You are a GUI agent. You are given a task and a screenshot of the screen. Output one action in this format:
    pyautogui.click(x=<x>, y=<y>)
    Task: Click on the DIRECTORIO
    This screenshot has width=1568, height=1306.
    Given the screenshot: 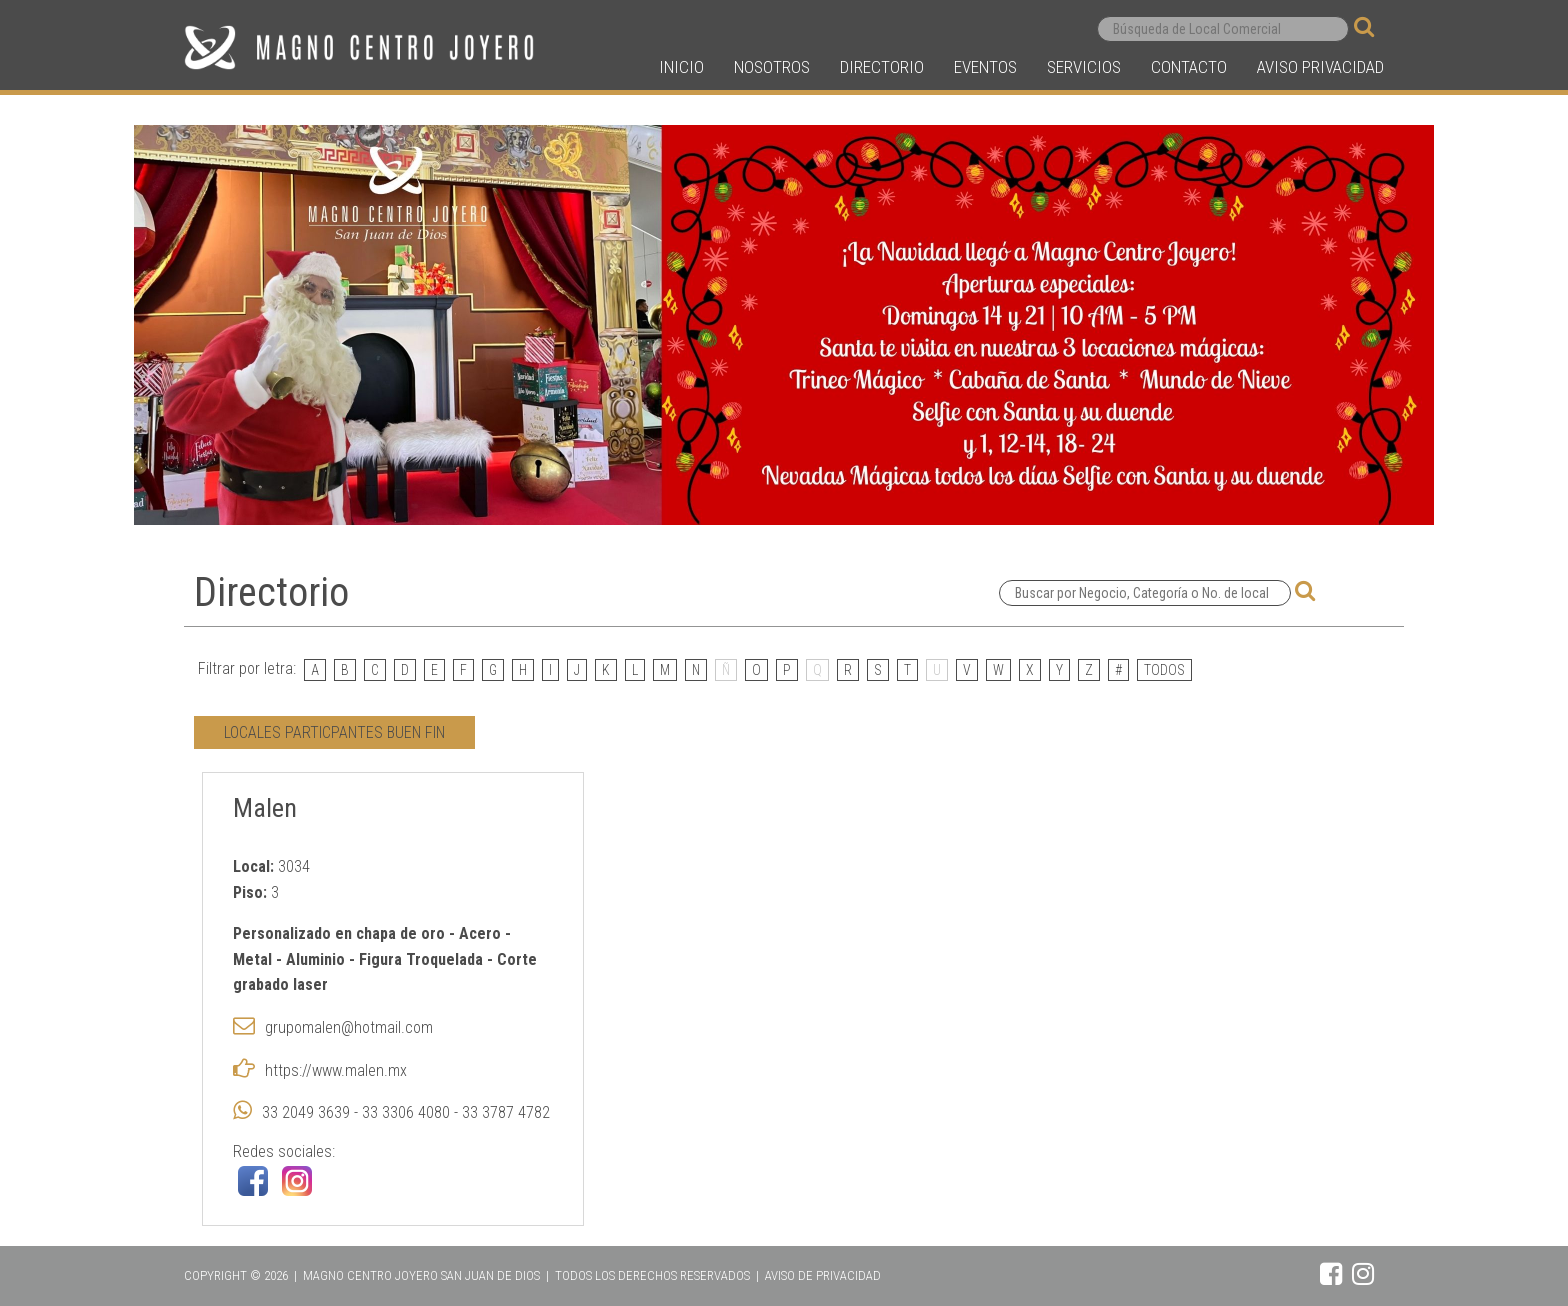 What is the action you would take?
    pyautogui.click(x=882, y=67)
    